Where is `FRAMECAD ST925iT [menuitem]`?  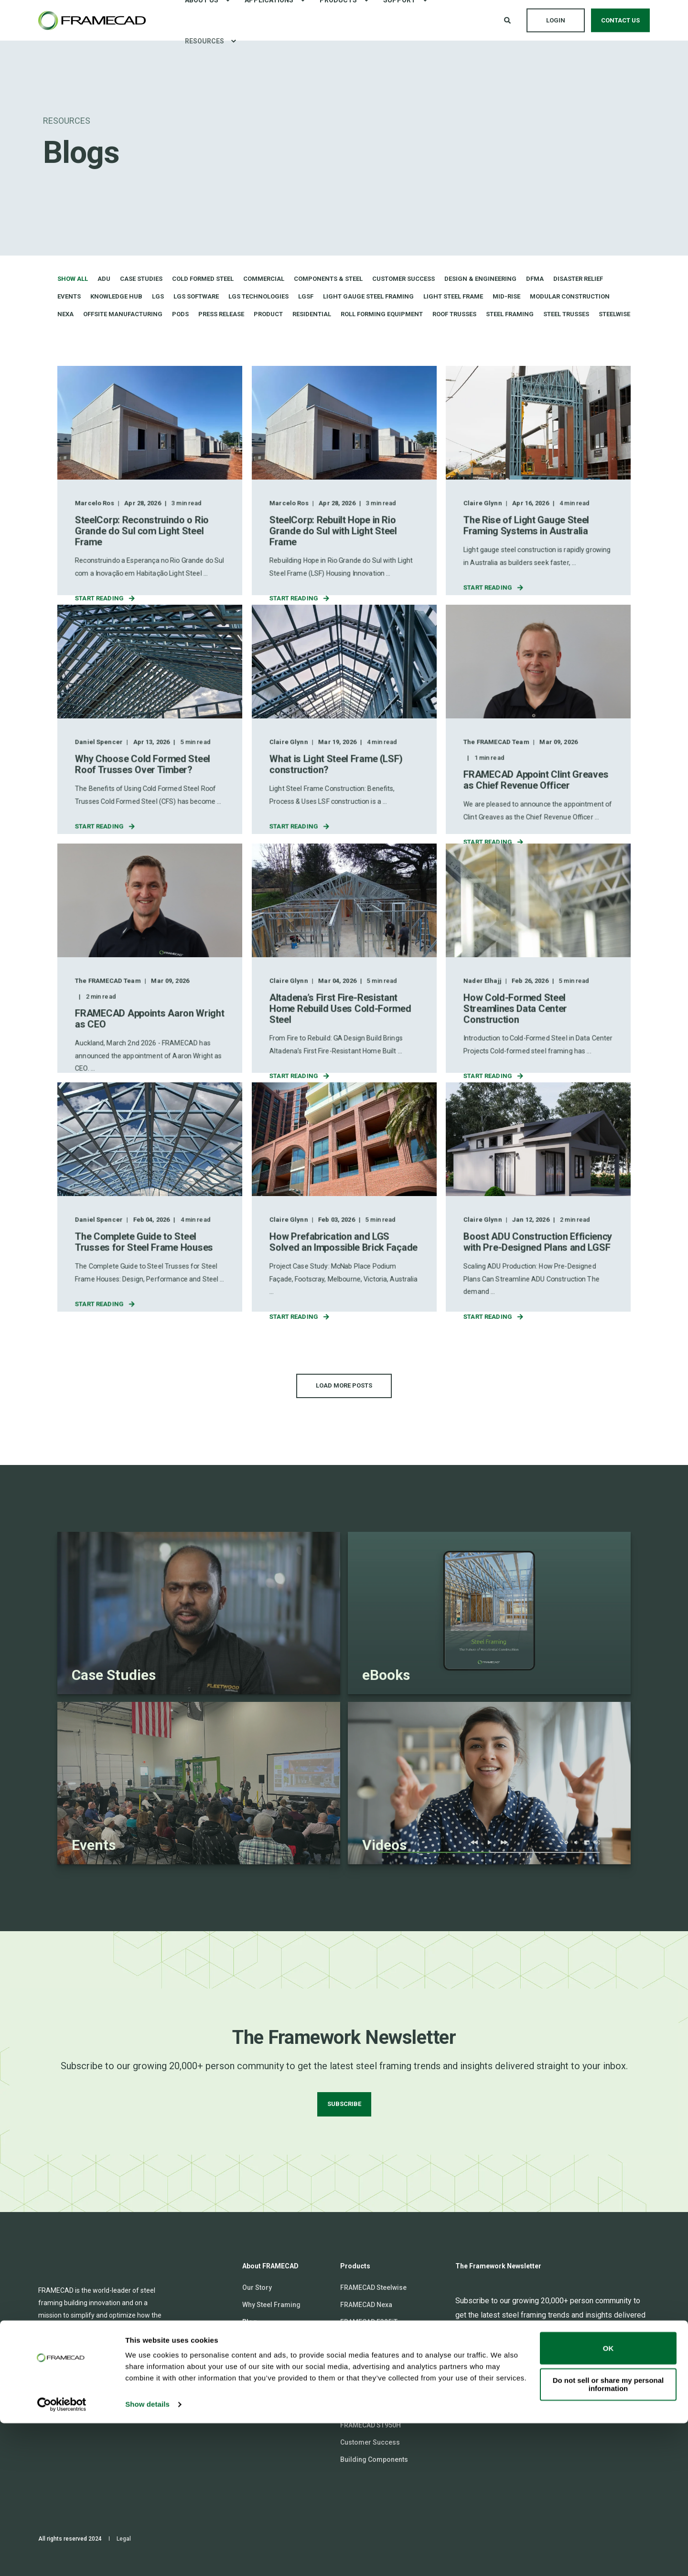 FRAMECAD ST925iT [menuitem] is located at coordinates (371, 2408).